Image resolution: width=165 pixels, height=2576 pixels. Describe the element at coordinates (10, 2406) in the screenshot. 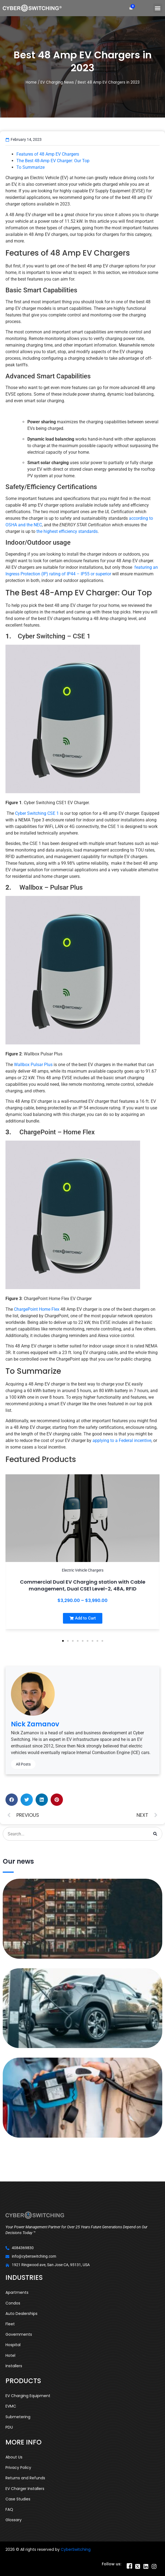

I see `EVMC` at that location.